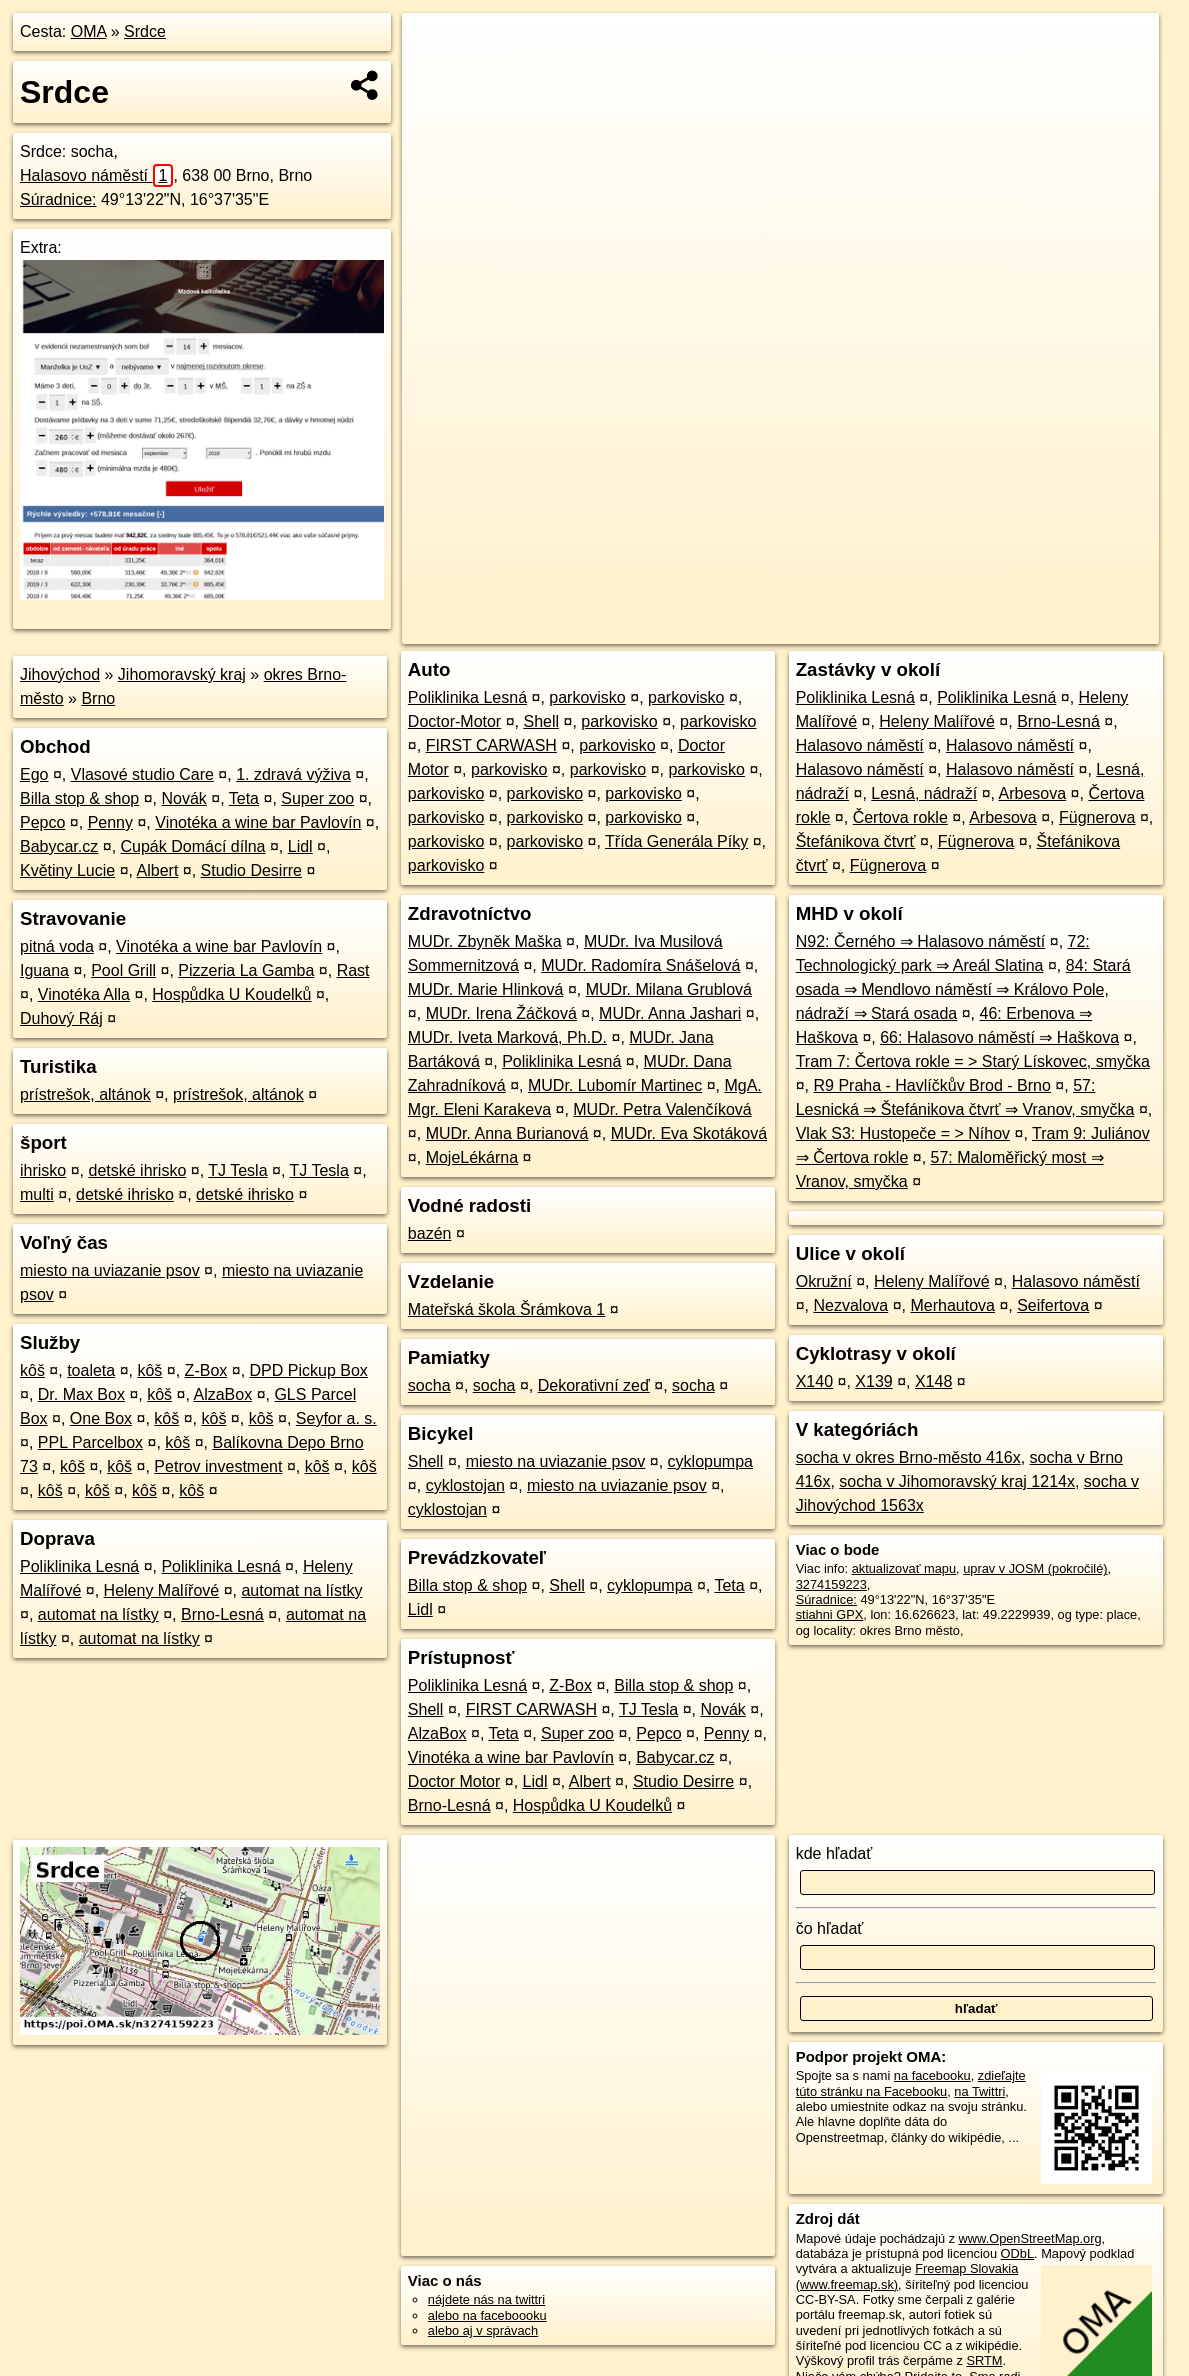 The width and height of the screenshot is (1189, 2376). What do you see at coordinates (1017, 2253) in the screenshot?
I see `ODbL` at bounding box center [1017, 2253].